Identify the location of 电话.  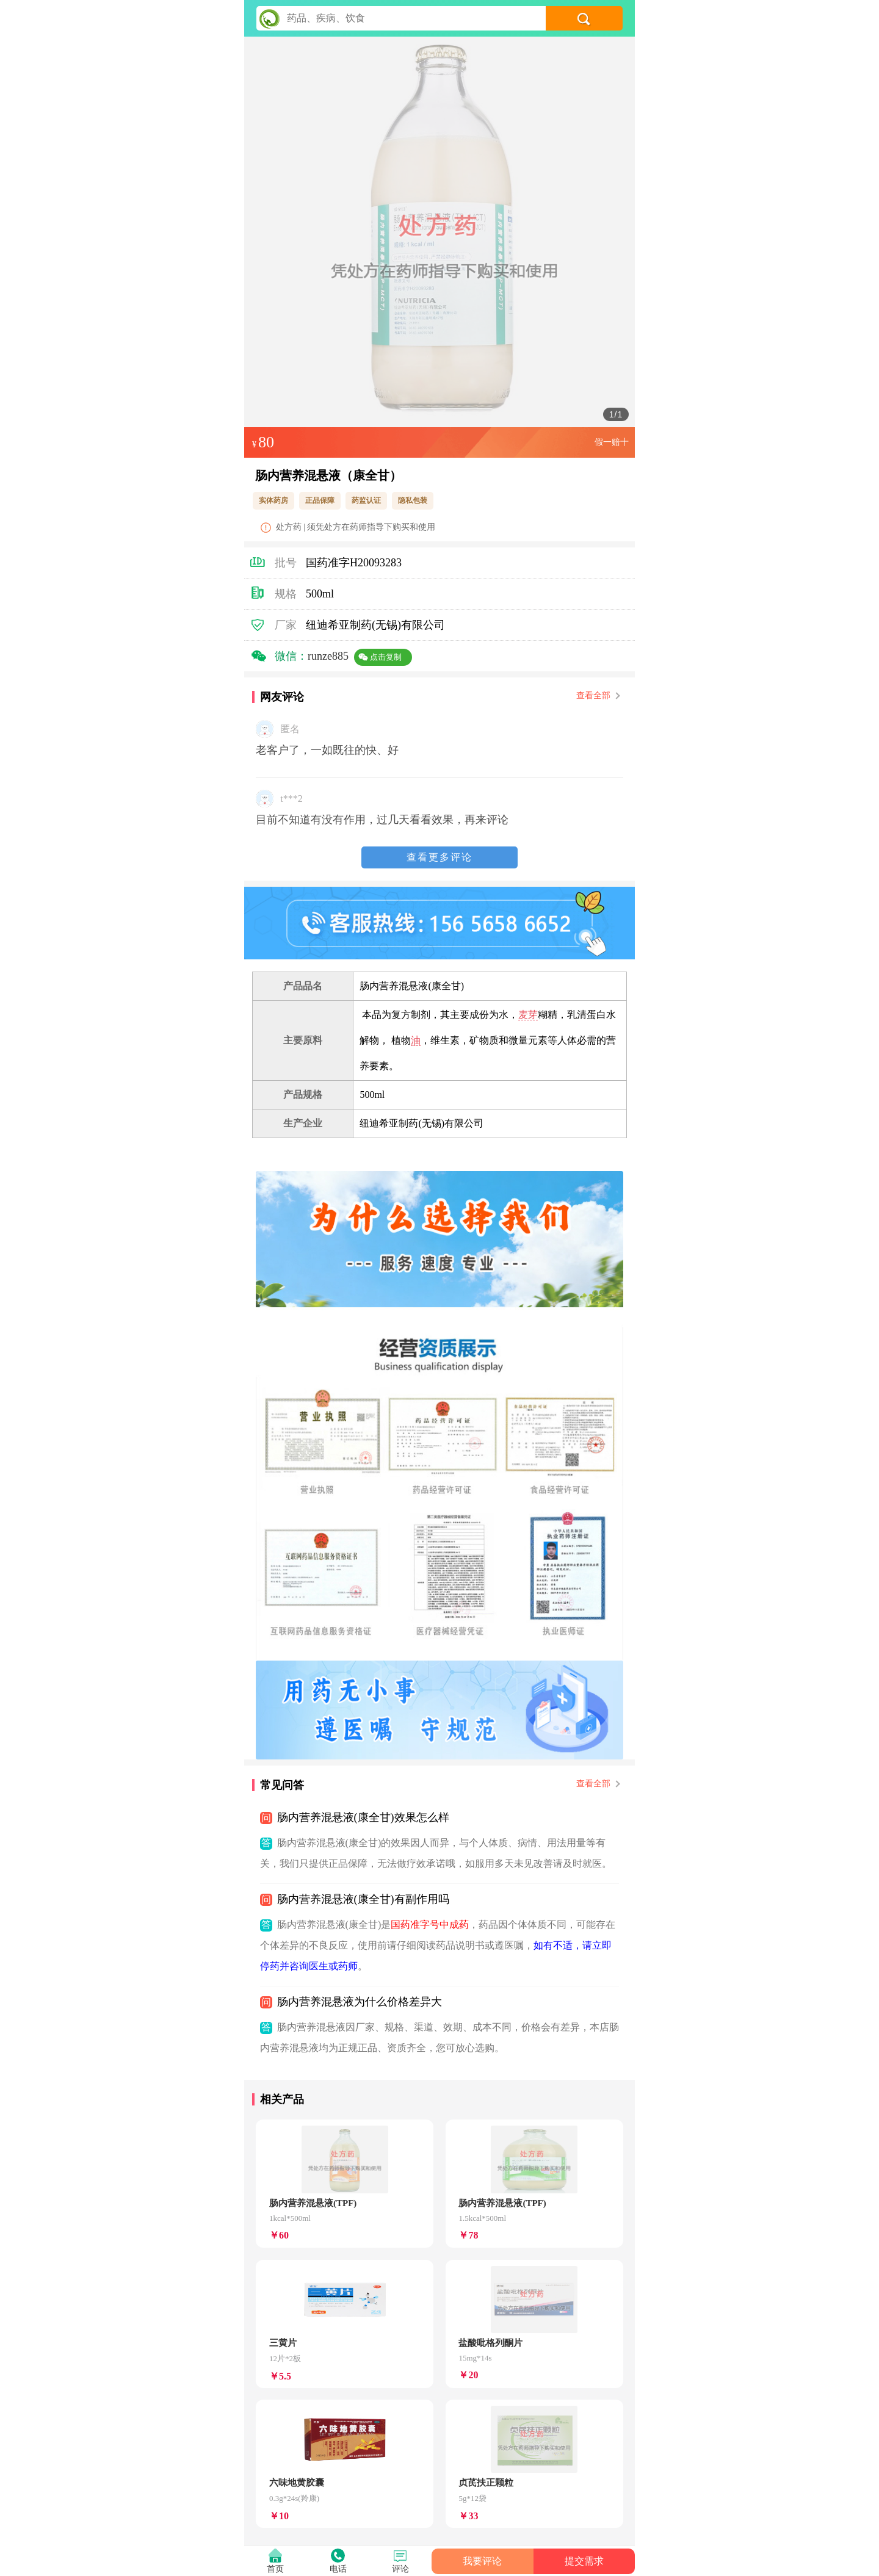
(338, 2569).